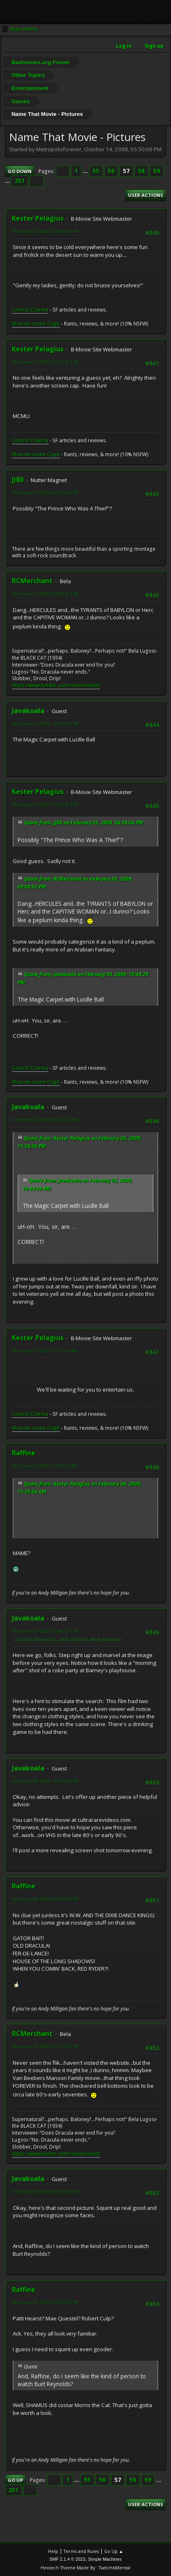  Describe the element at coordinates (17, 479) in the screenshot. I see `JJ80` at that location.